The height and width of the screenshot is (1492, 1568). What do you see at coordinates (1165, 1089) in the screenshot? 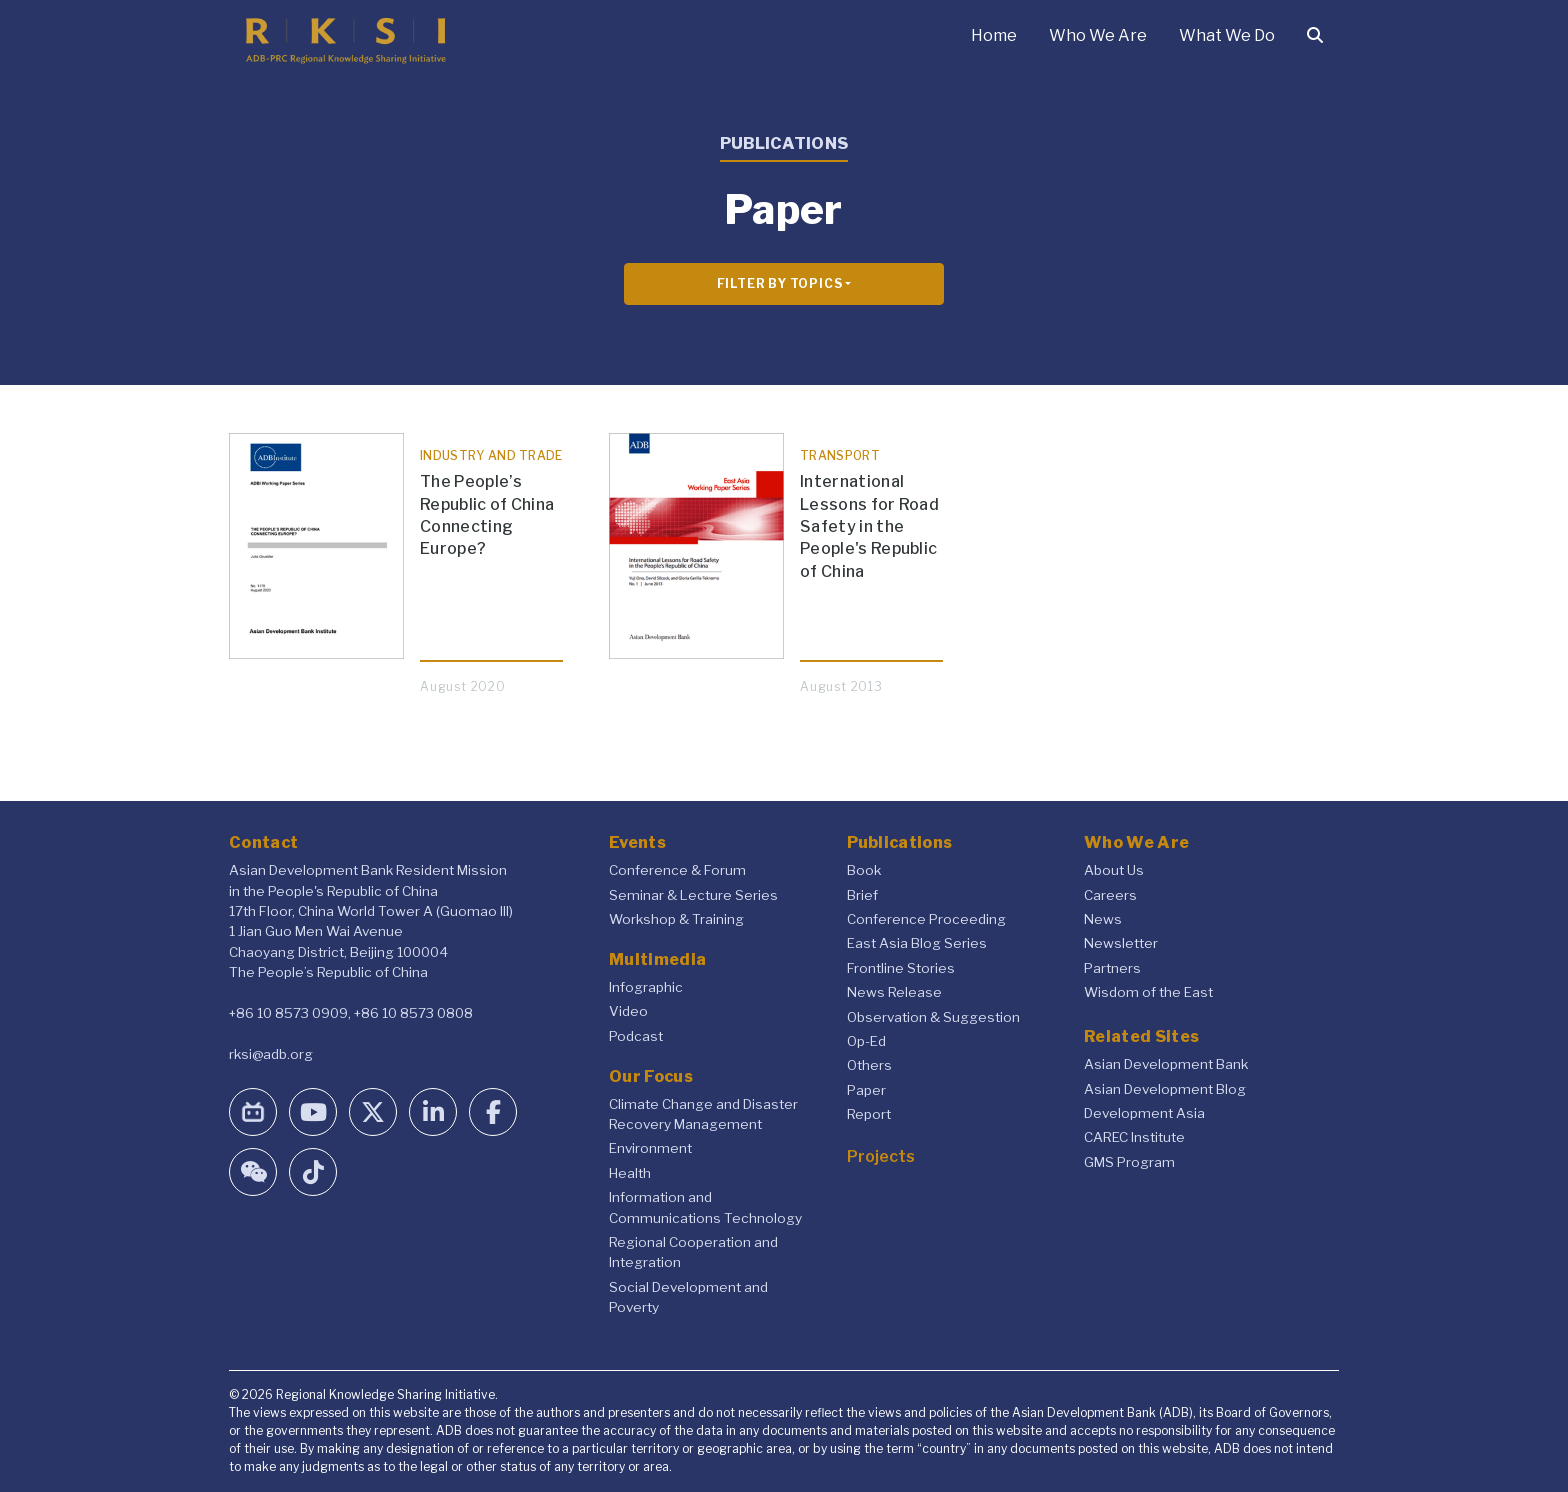
I see `Asian Development Blog` at bounding box center [1165, 1089].